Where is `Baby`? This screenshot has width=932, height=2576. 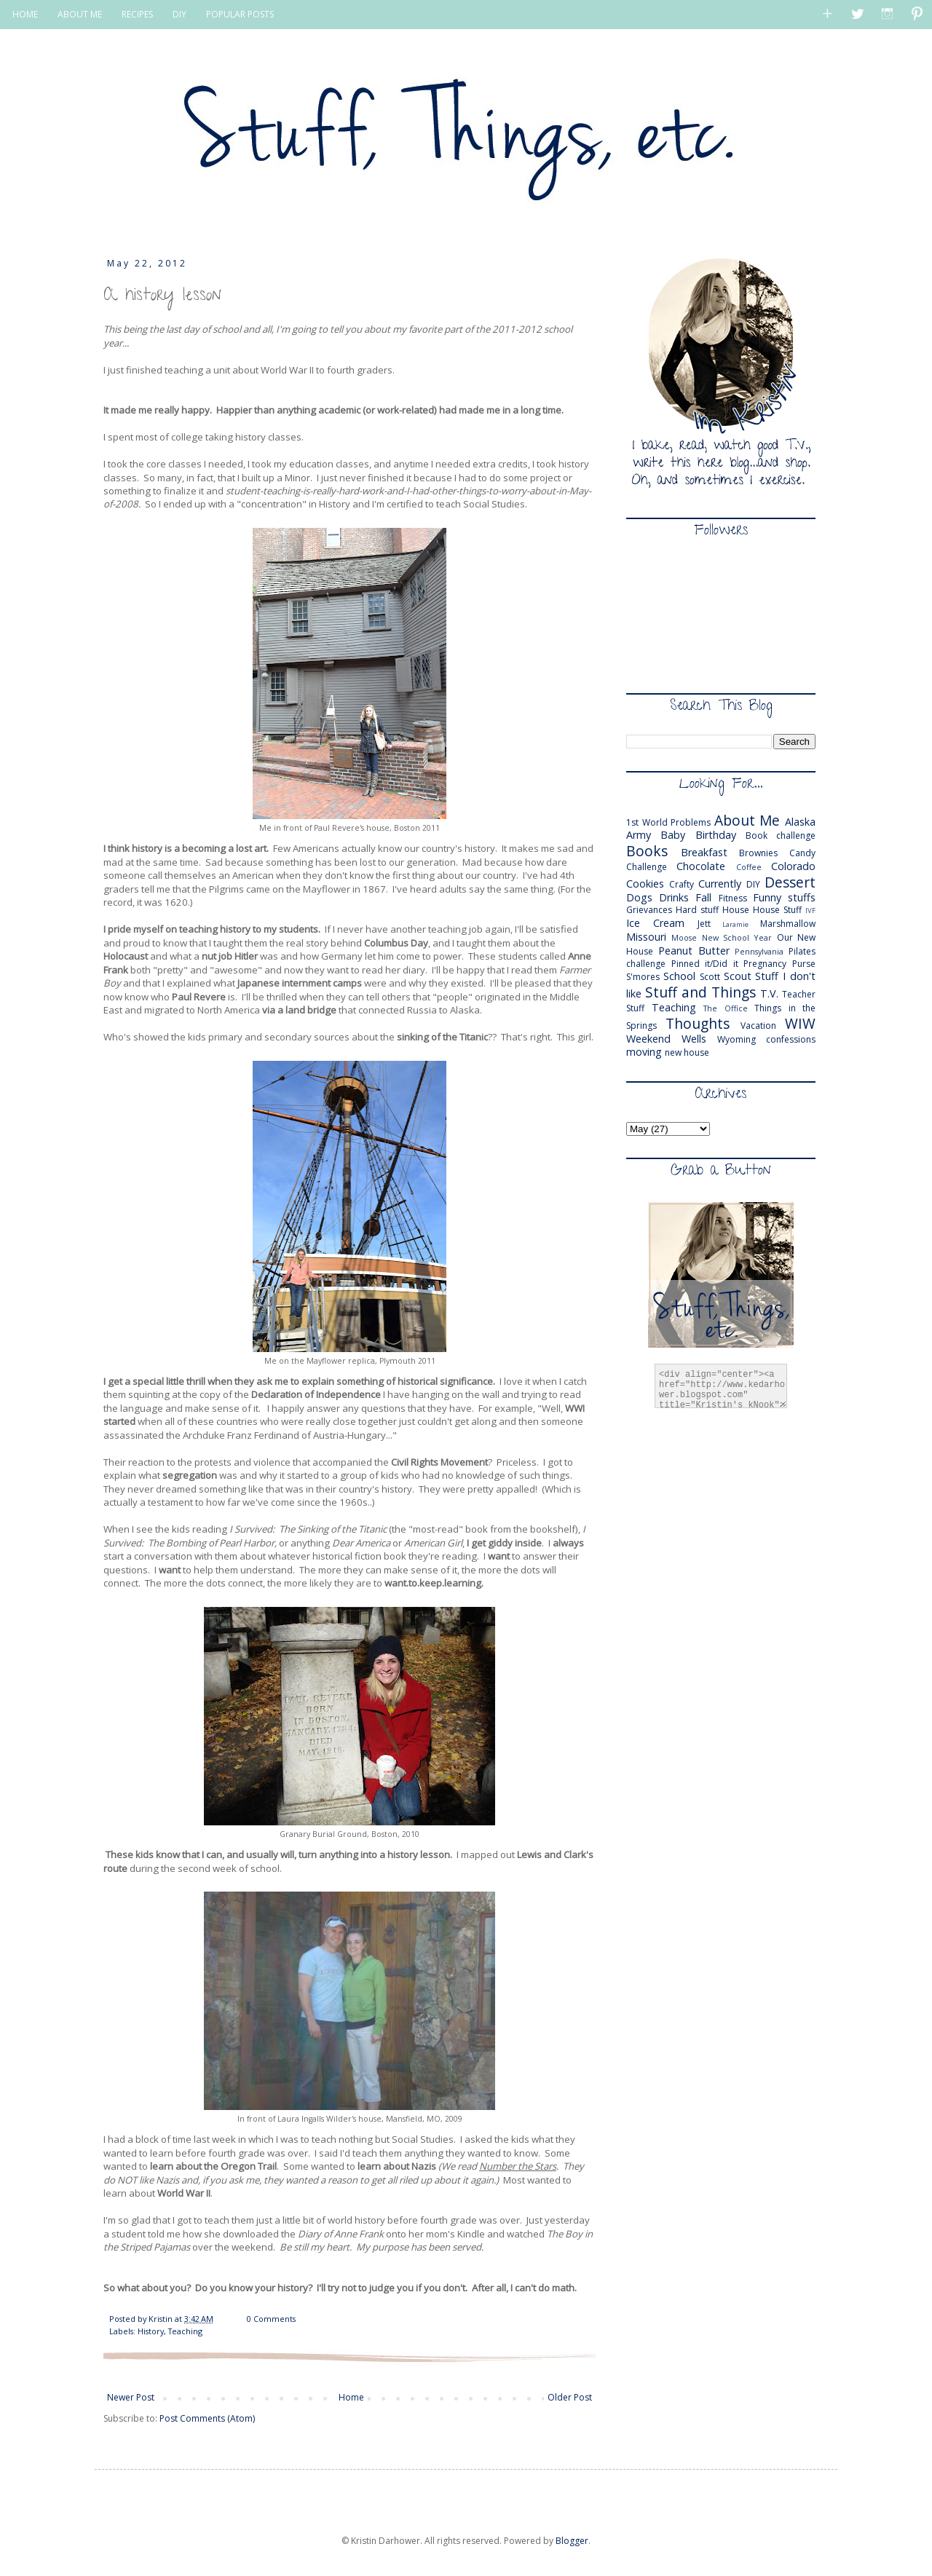 Baby is located at coordinates (672, 835).